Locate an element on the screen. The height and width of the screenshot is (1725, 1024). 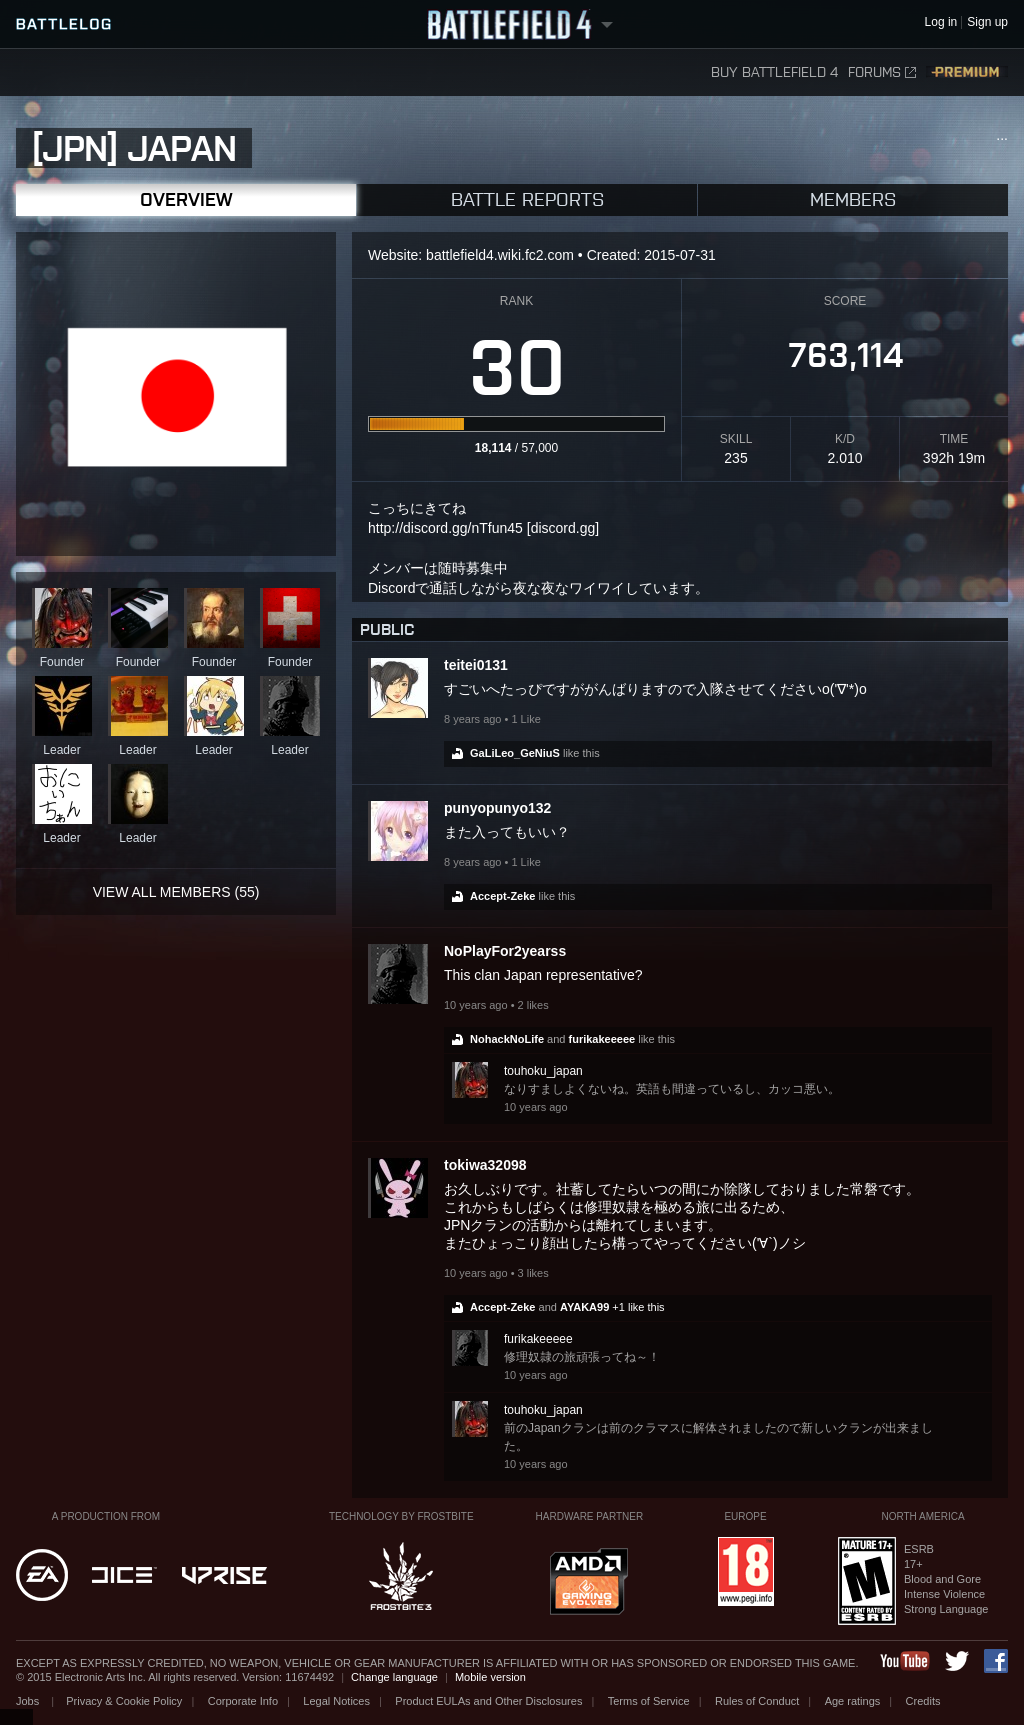
punyopunyo132 is located at coordinates (497, 808).